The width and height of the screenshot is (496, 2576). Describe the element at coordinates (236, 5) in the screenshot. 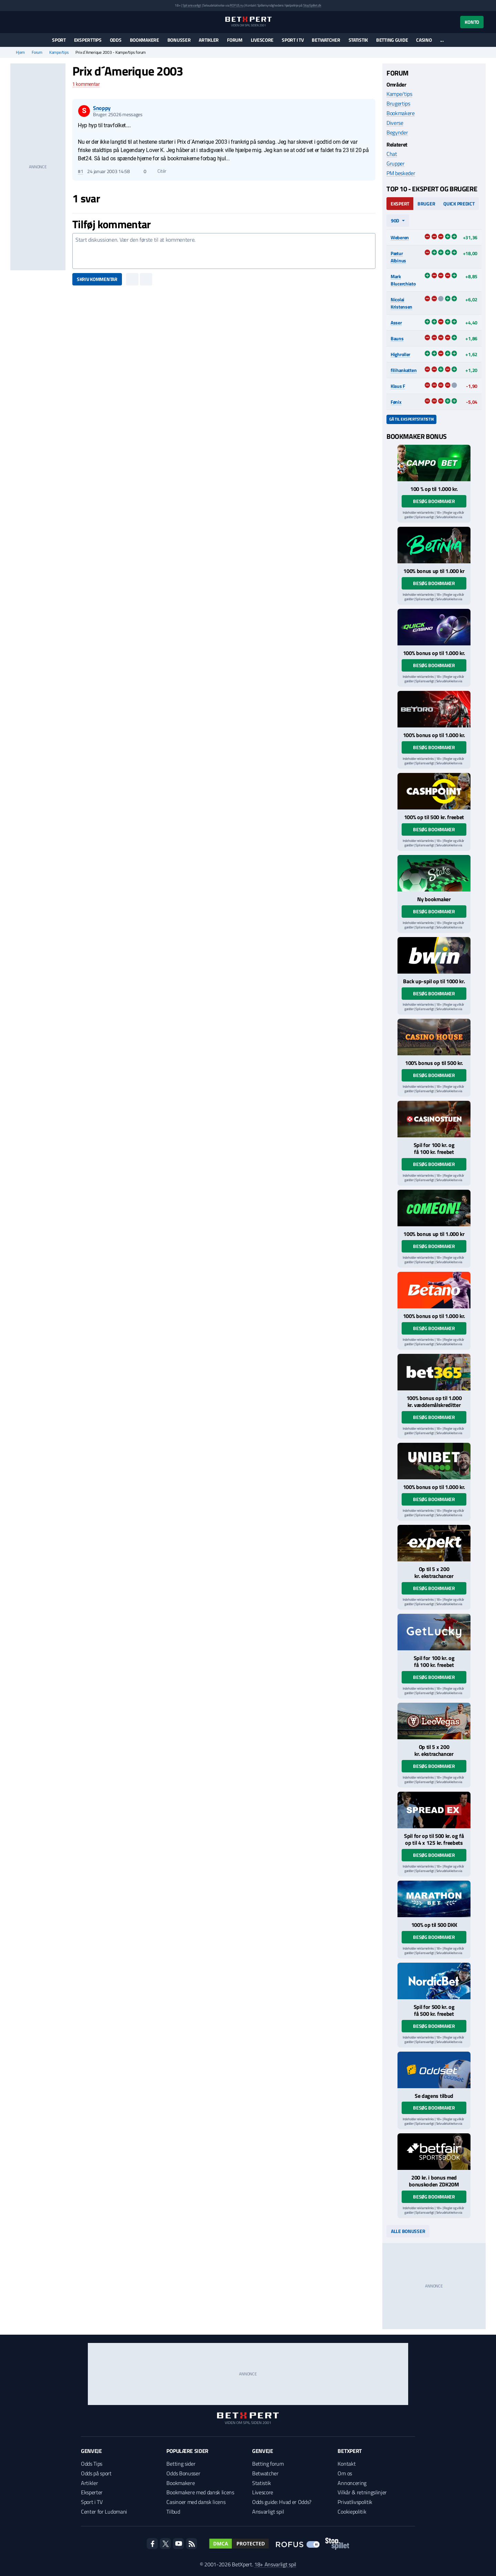

I see `ROFUS.nu` at that location.